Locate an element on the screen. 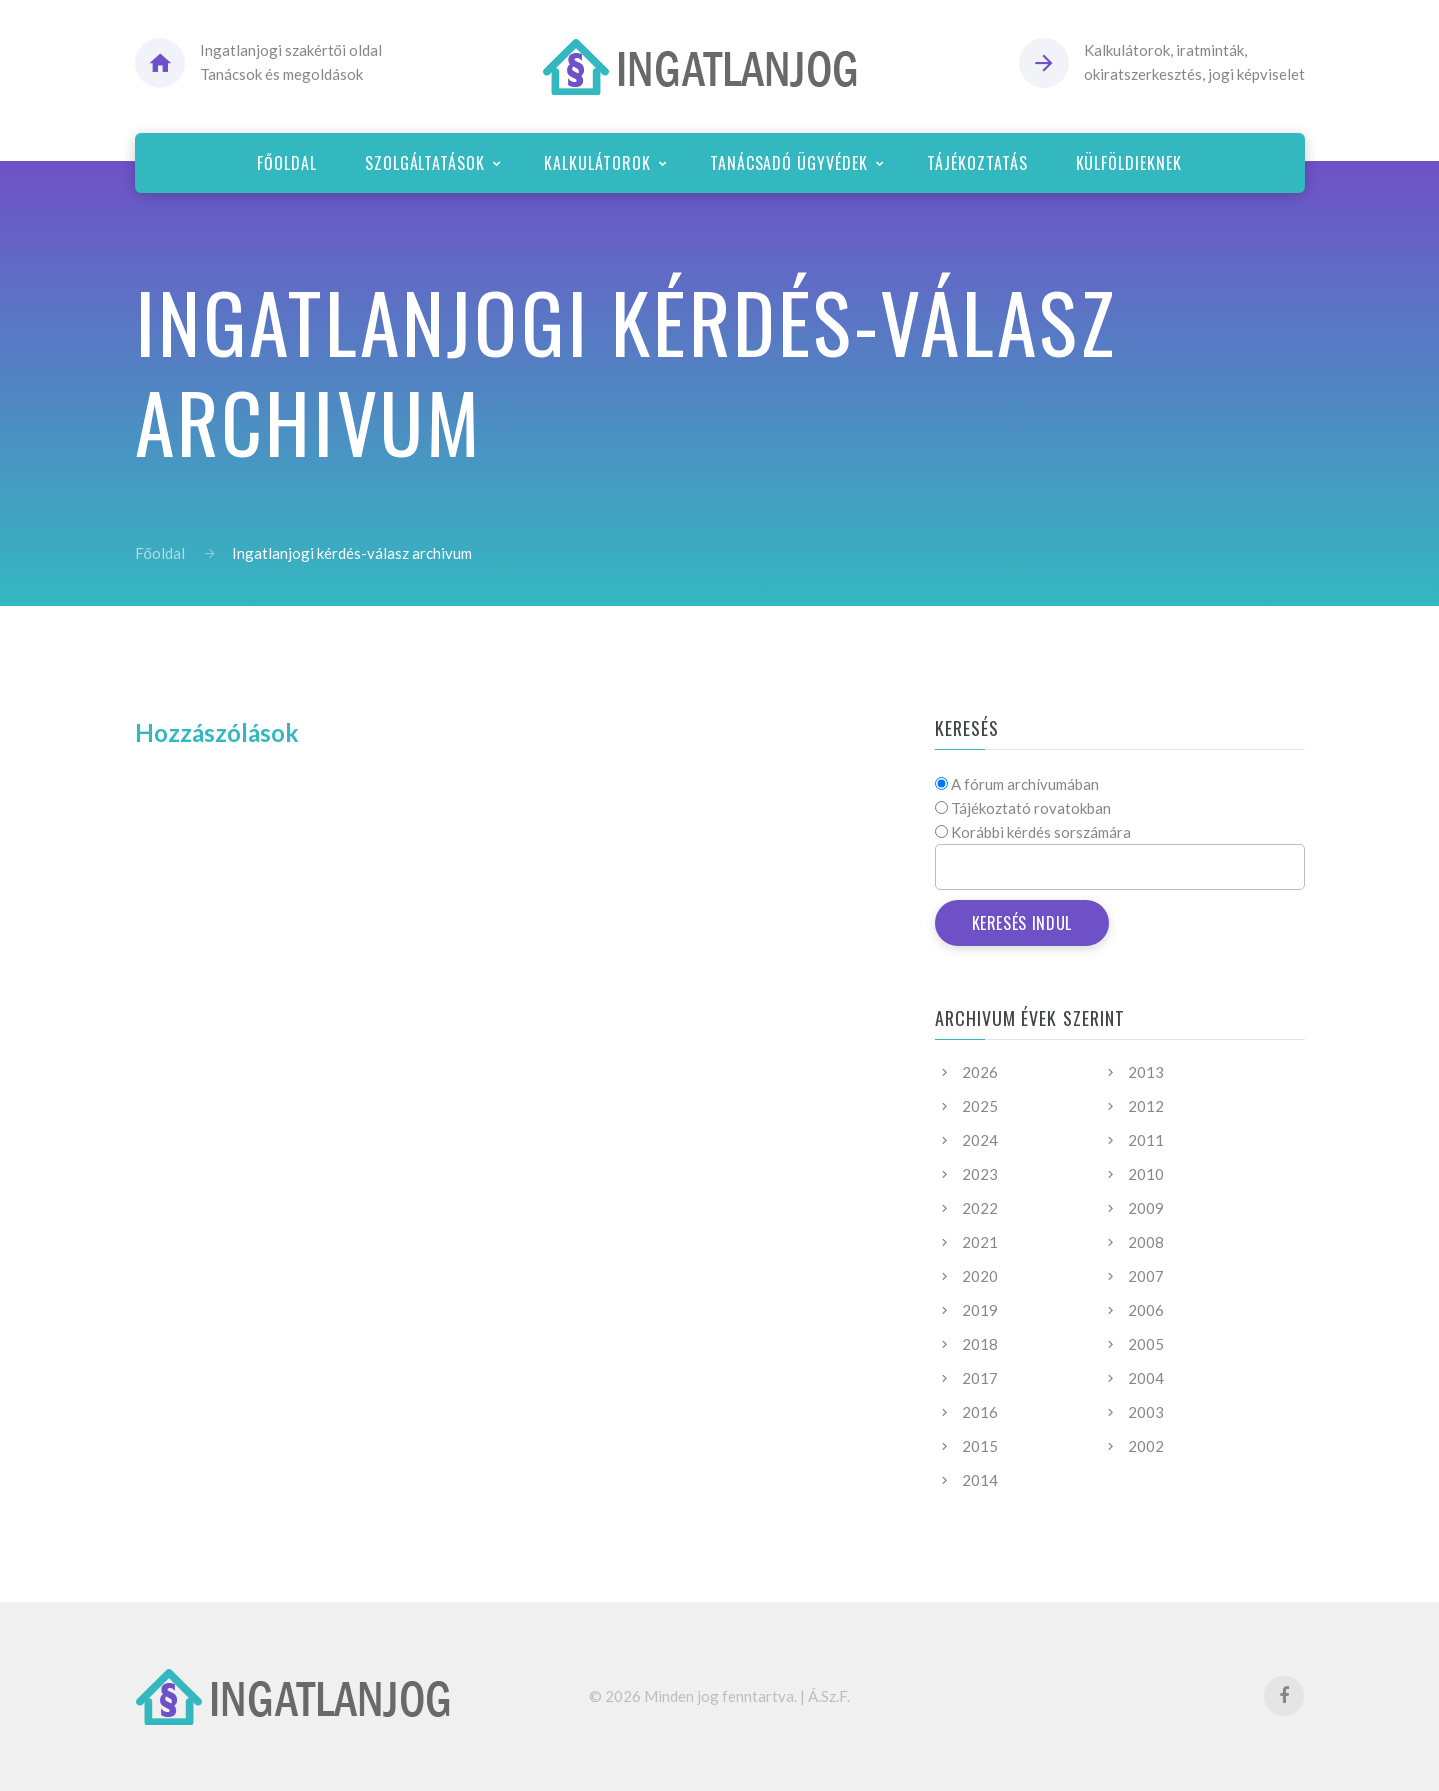 The width and height of the screenshot is (1439, 1791). 2016 is located at coordinates (980, 1412).